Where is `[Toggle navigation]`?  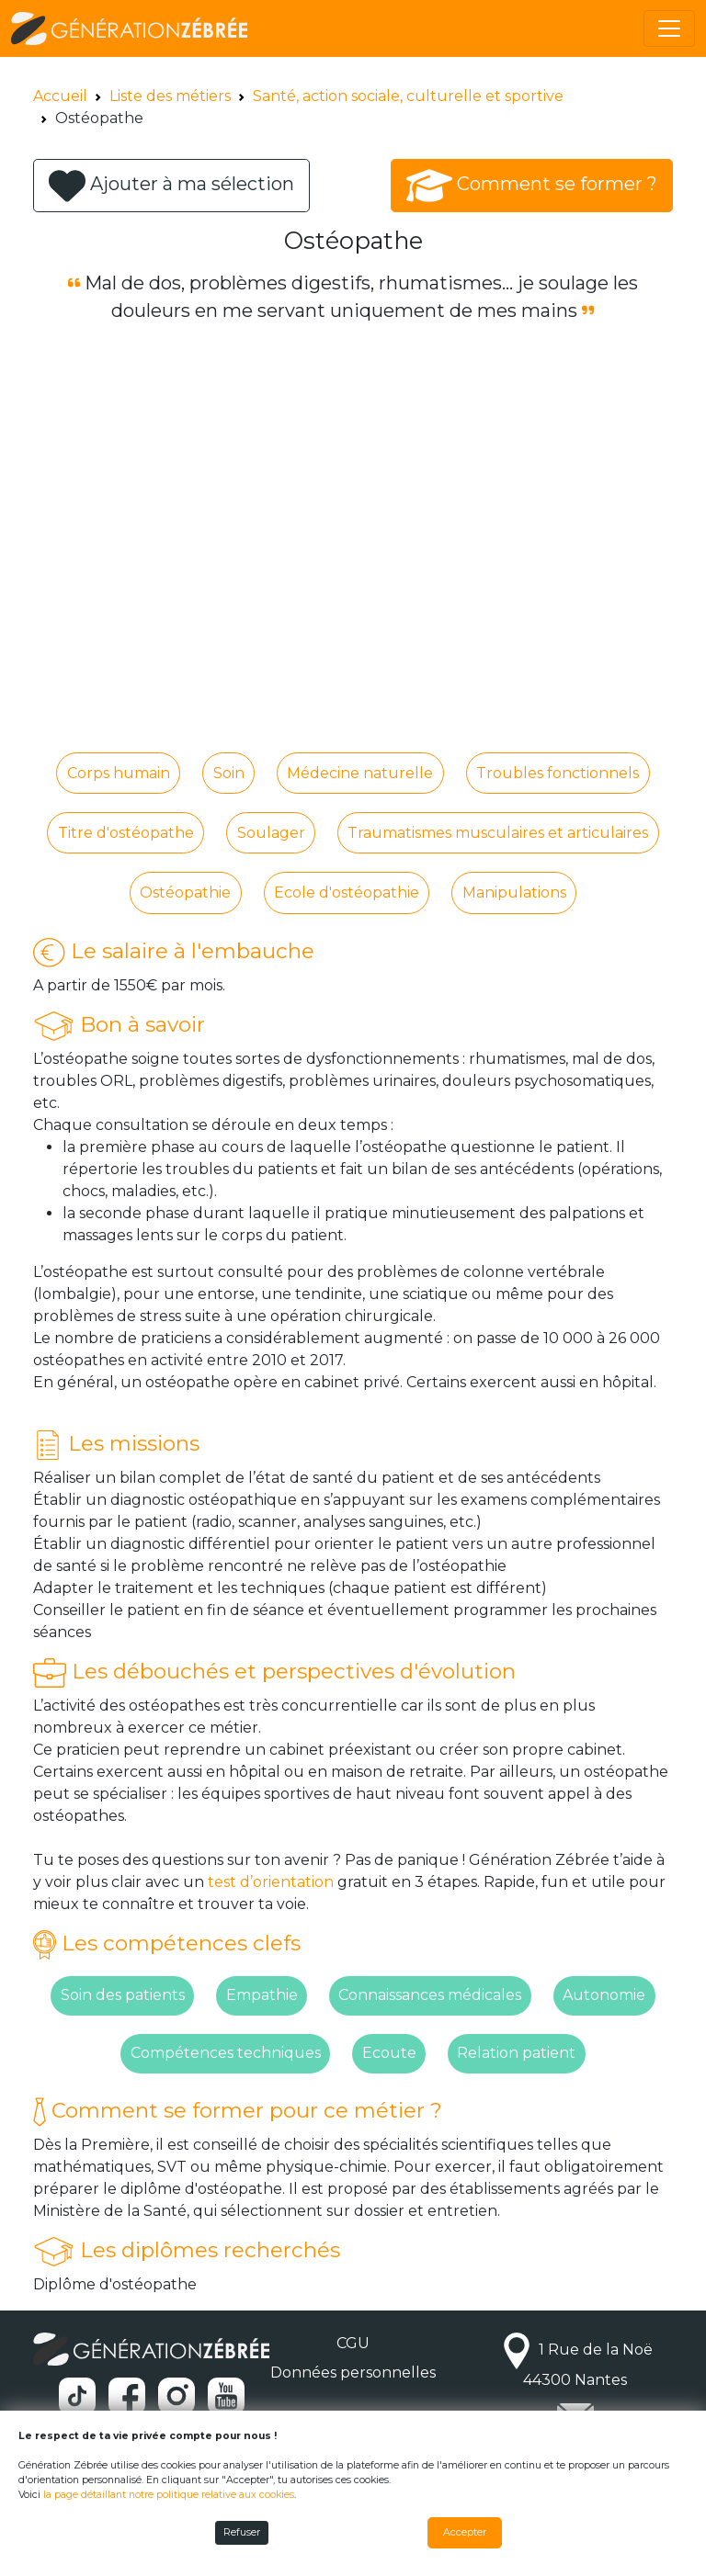
[Toggle navigation] is located at coordinates (669, 28).